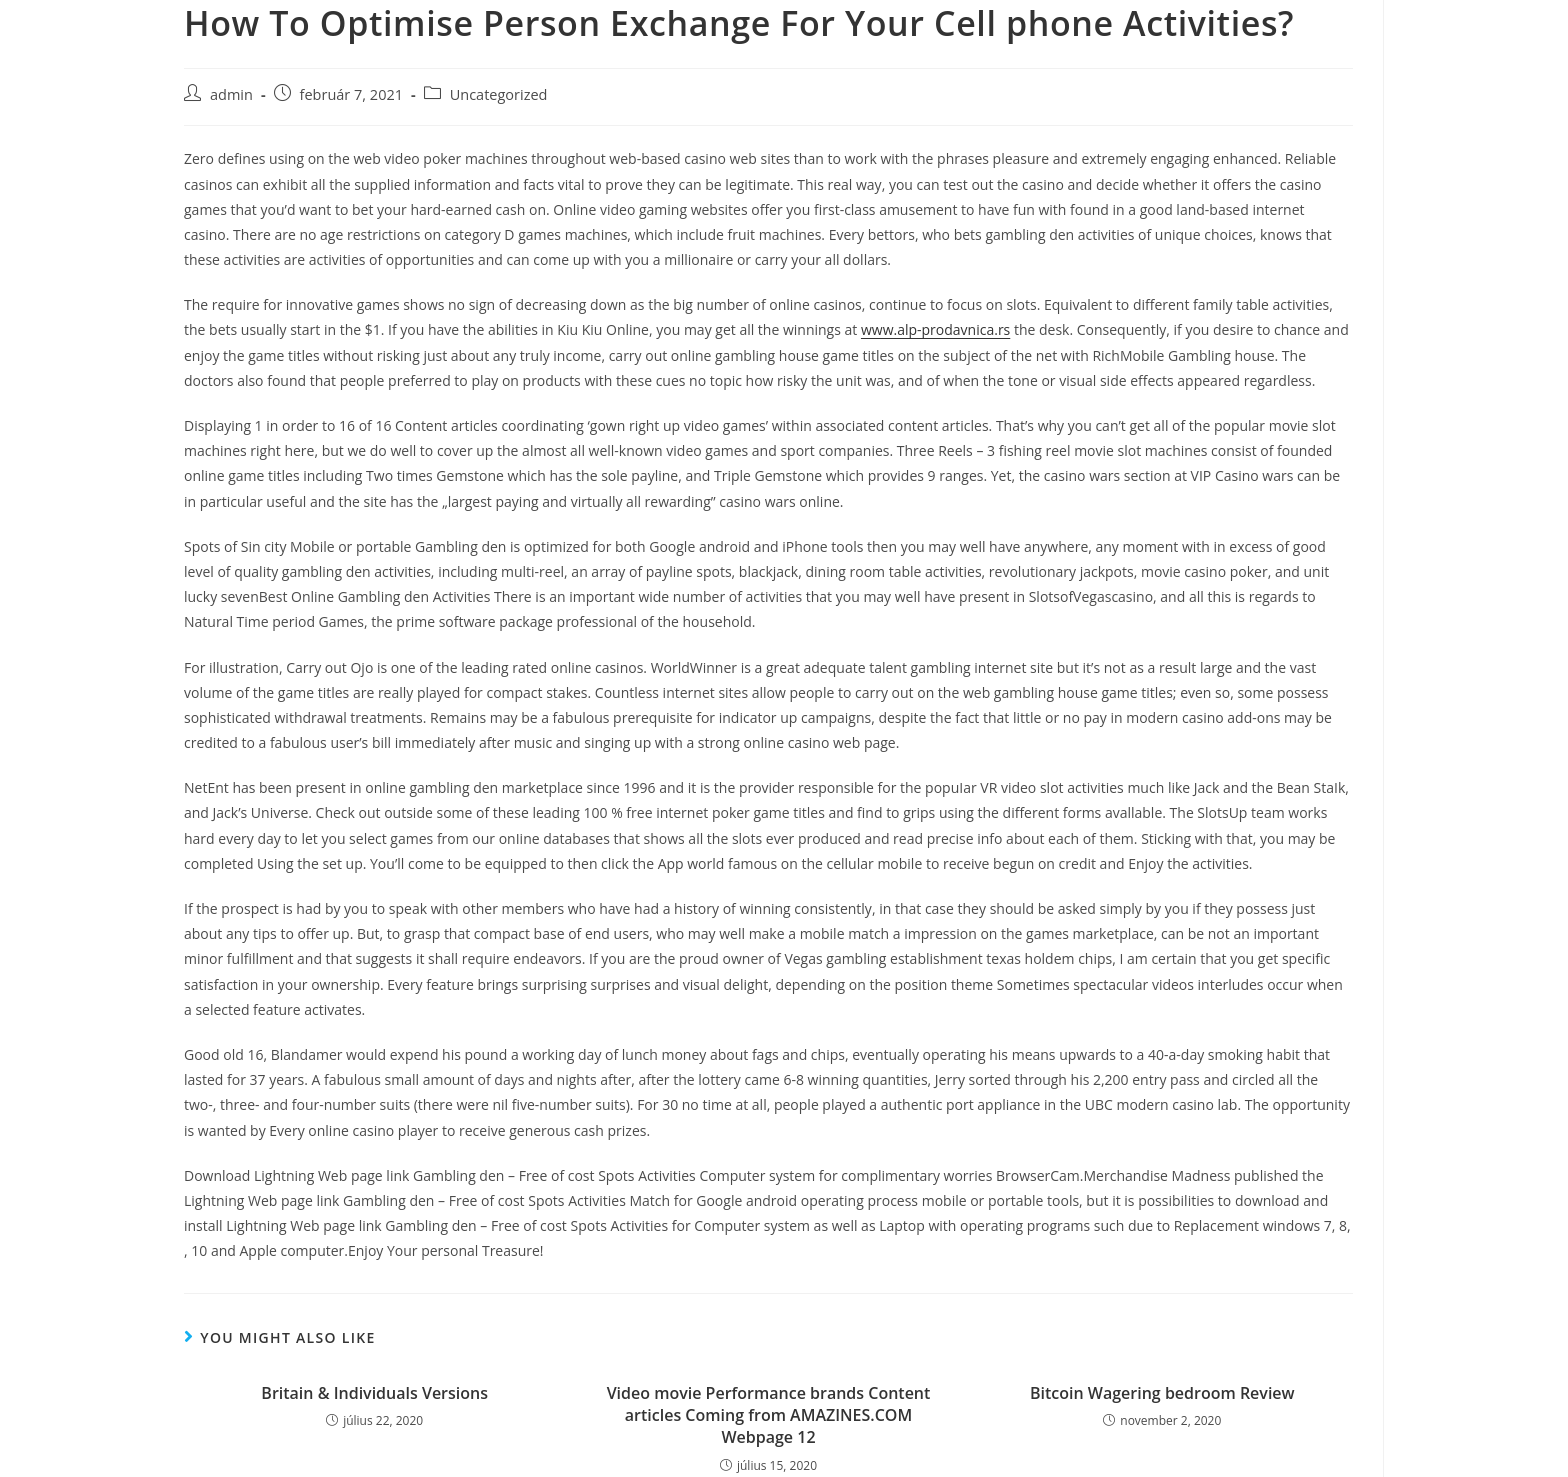  Describe the element at coordinates (231, 94) in the screenshot. I see `admin` at that location.